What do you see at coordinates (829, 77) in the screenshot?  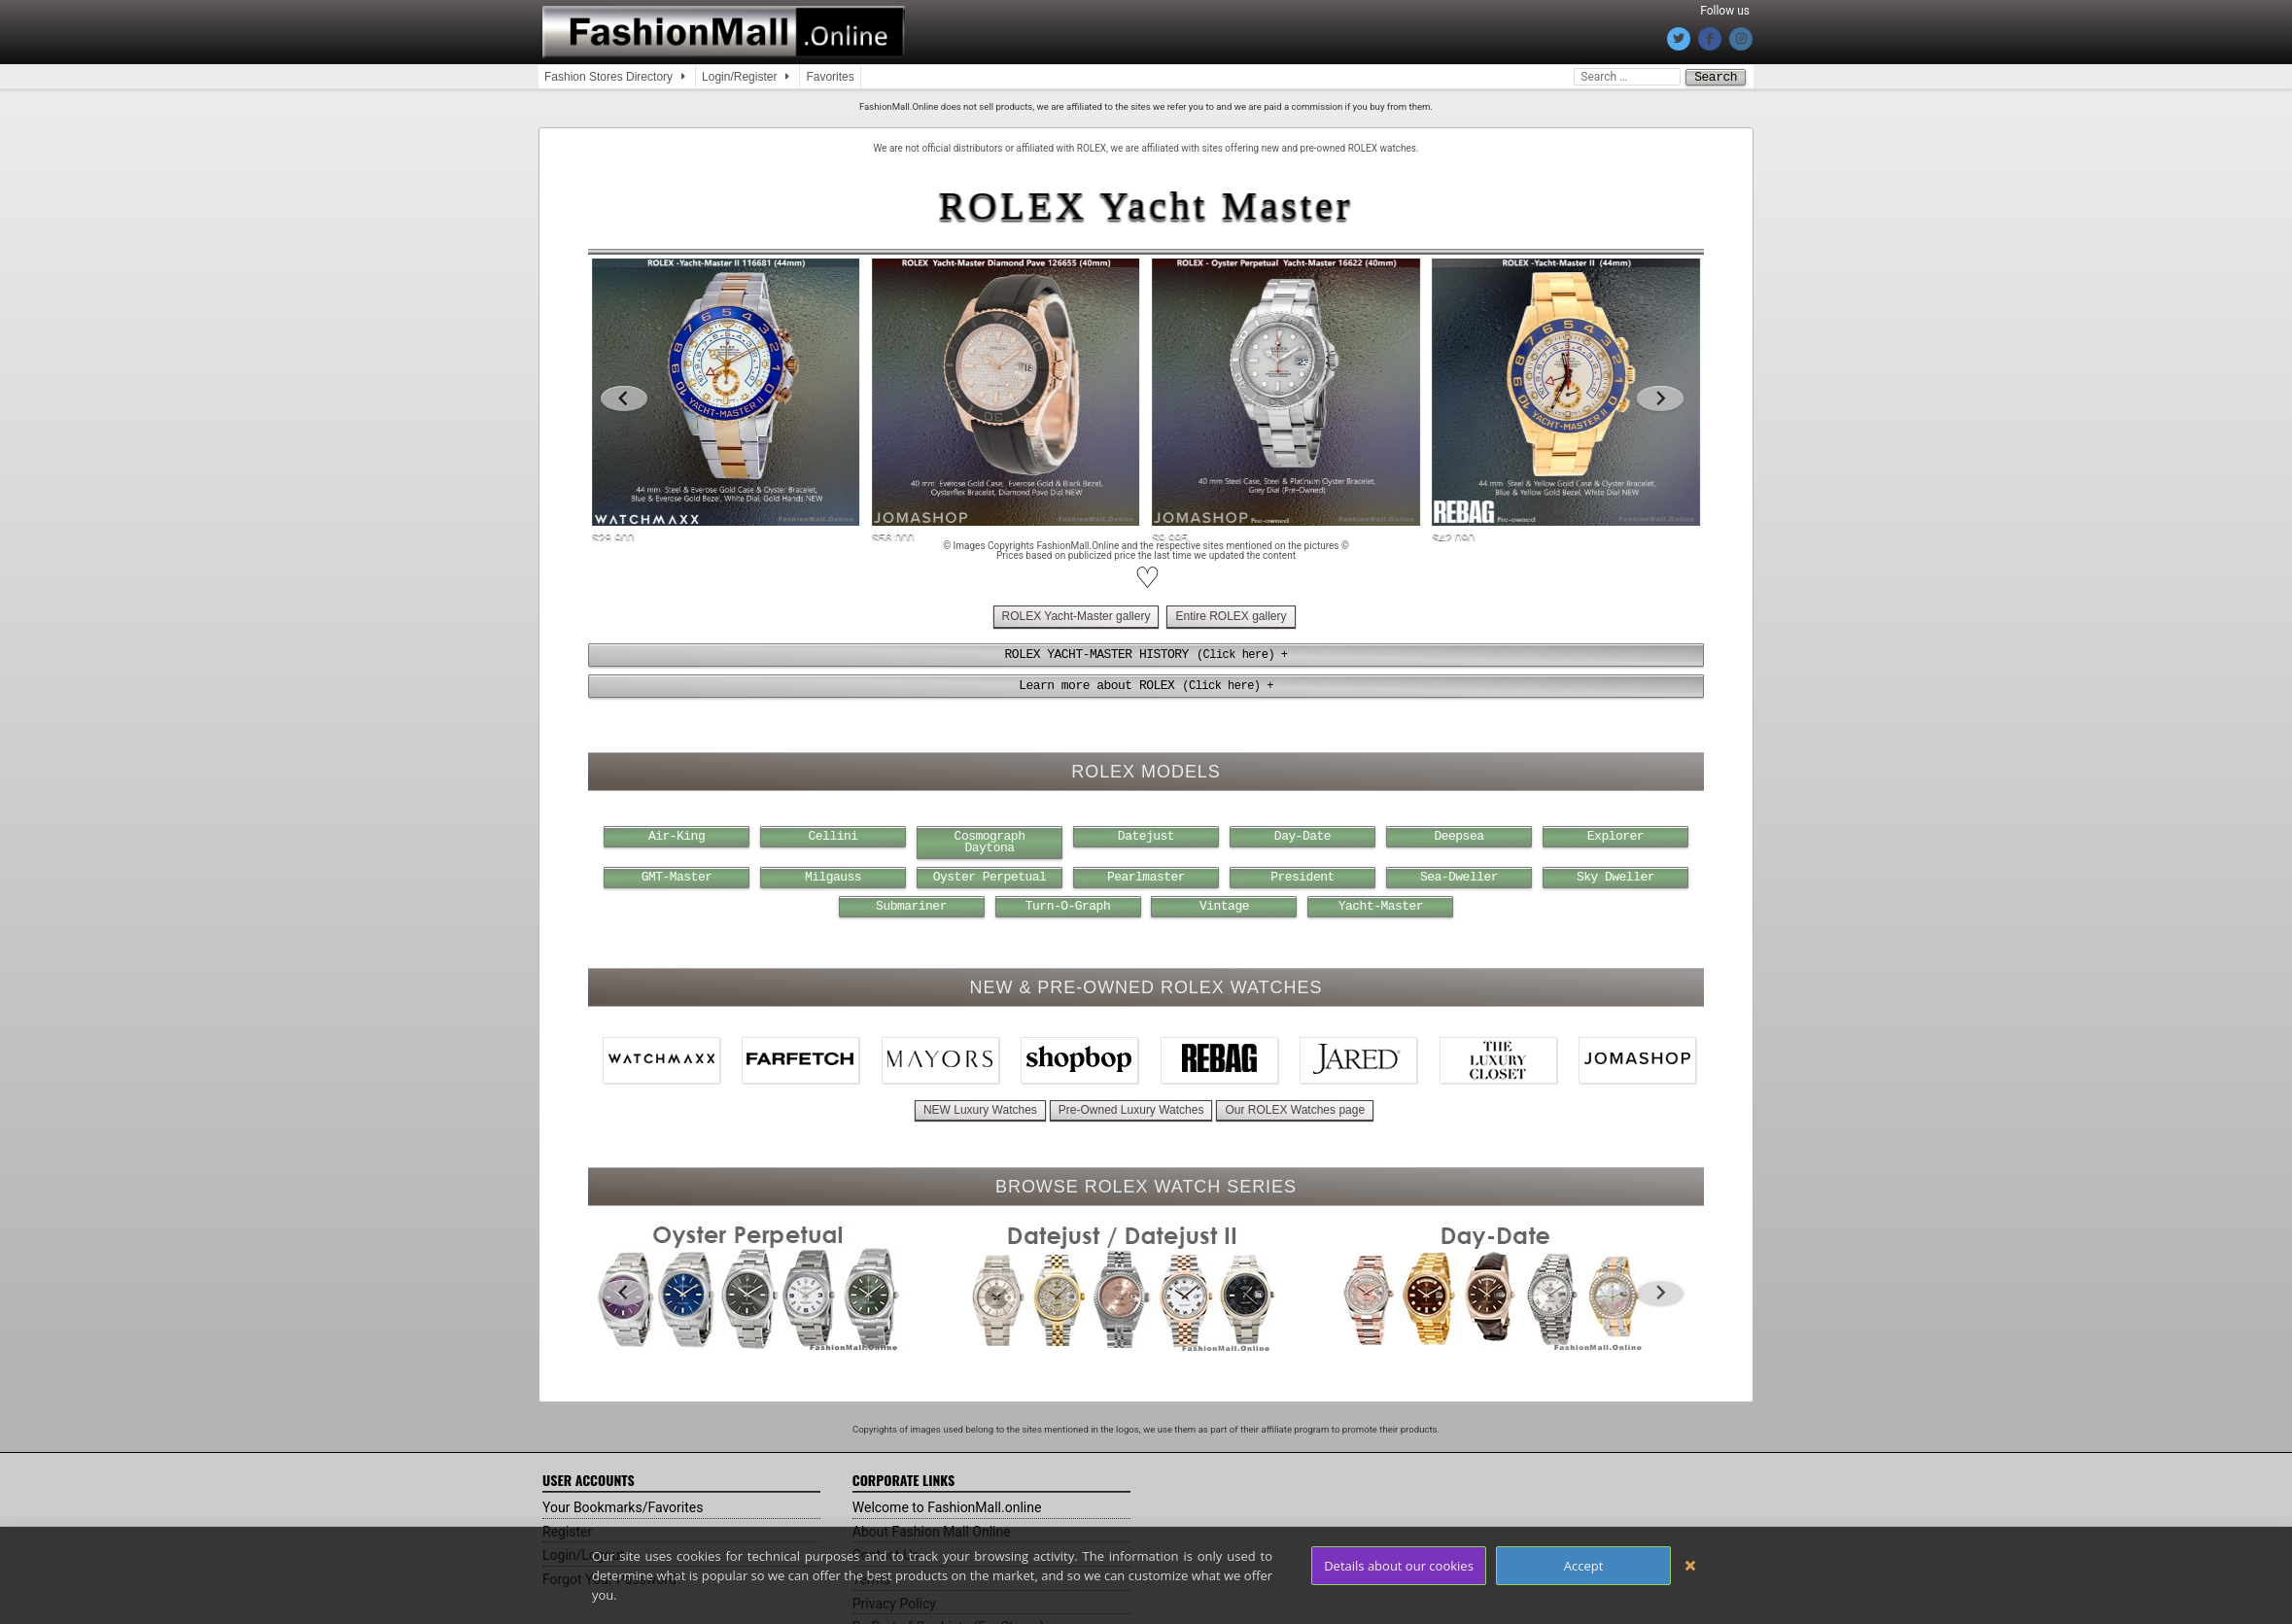 I see `Favorites` at bounding box center [829, 77].